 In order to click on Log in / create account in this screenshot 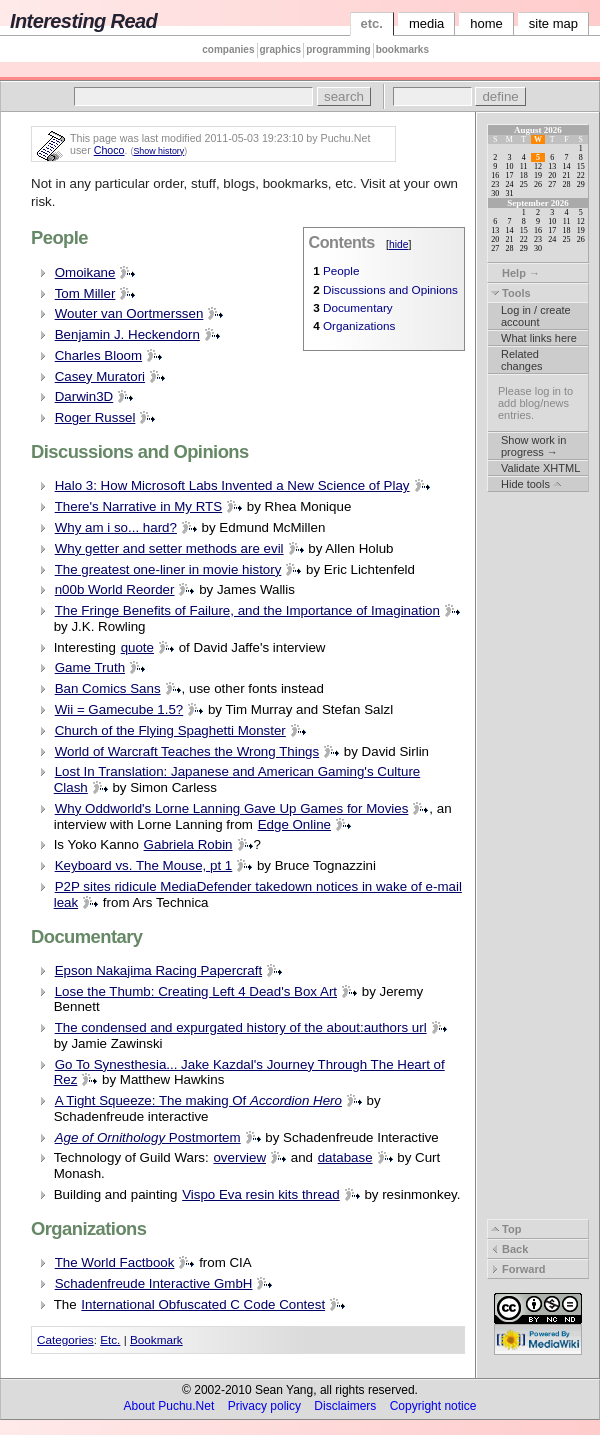, I will do `click(536, 316)`.